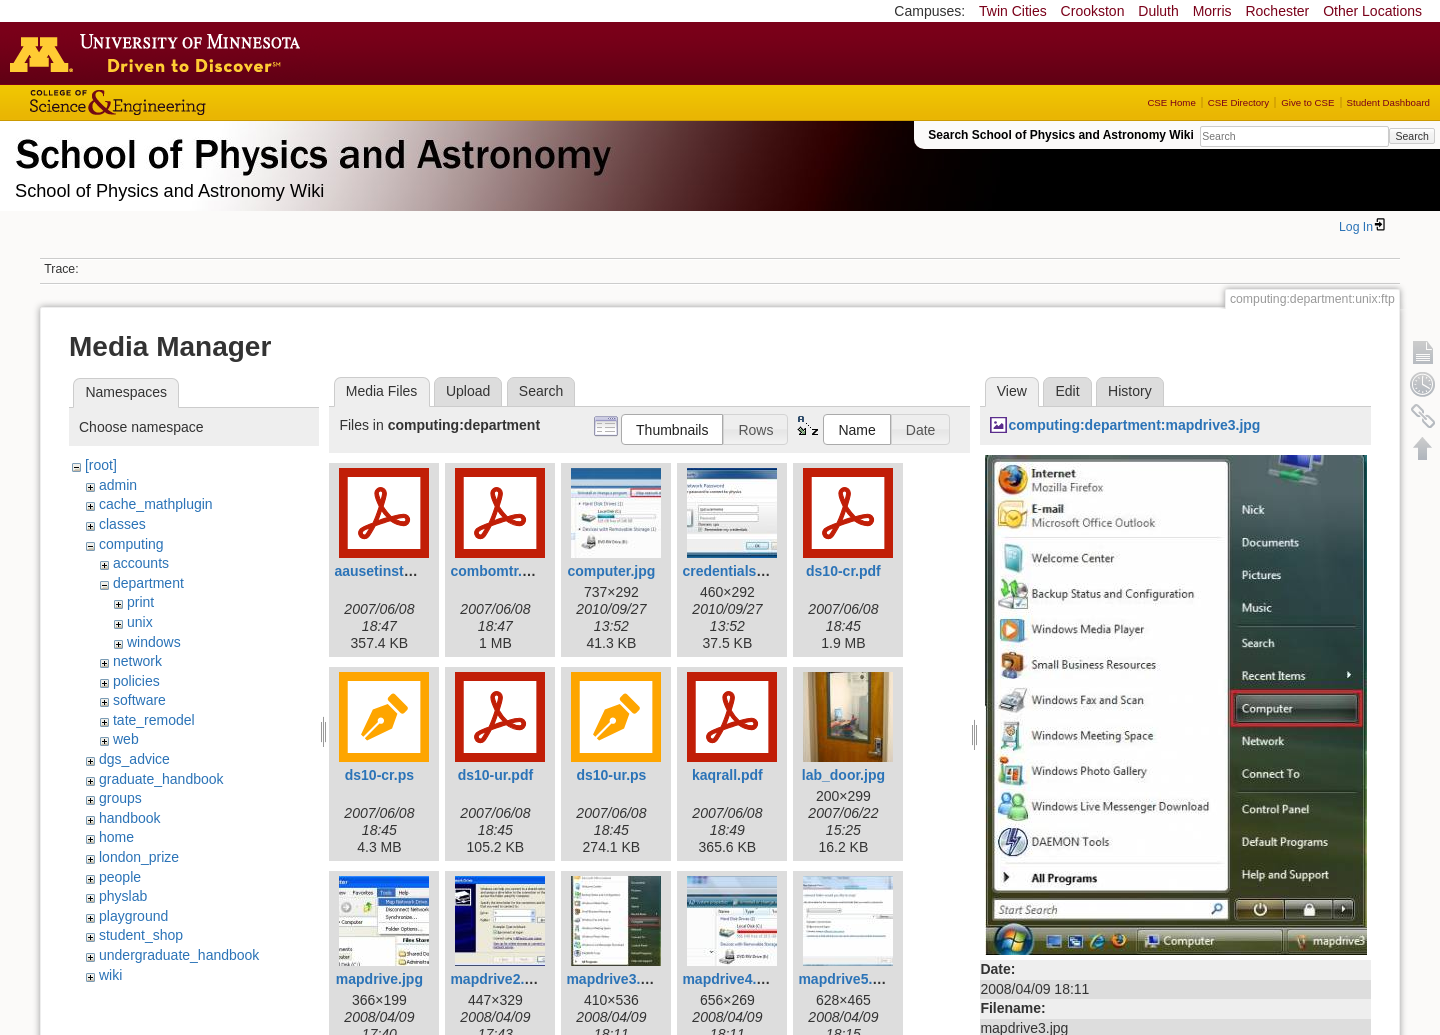 This screenshot has width=1440, height=1035. Describe the element at coordinates (131, 544) in the screenshot. I see `computing` at that location.